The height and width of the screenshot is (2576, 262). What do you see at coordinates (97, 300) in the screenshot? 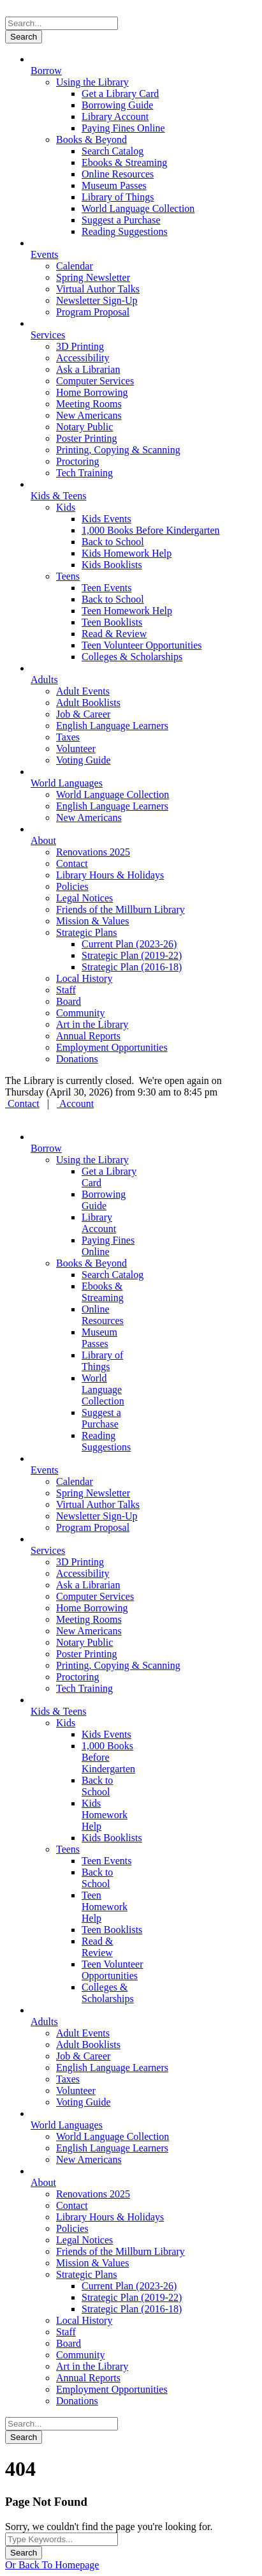
I see `Newsletter Sign-Up` at bounding box center [97, 300].